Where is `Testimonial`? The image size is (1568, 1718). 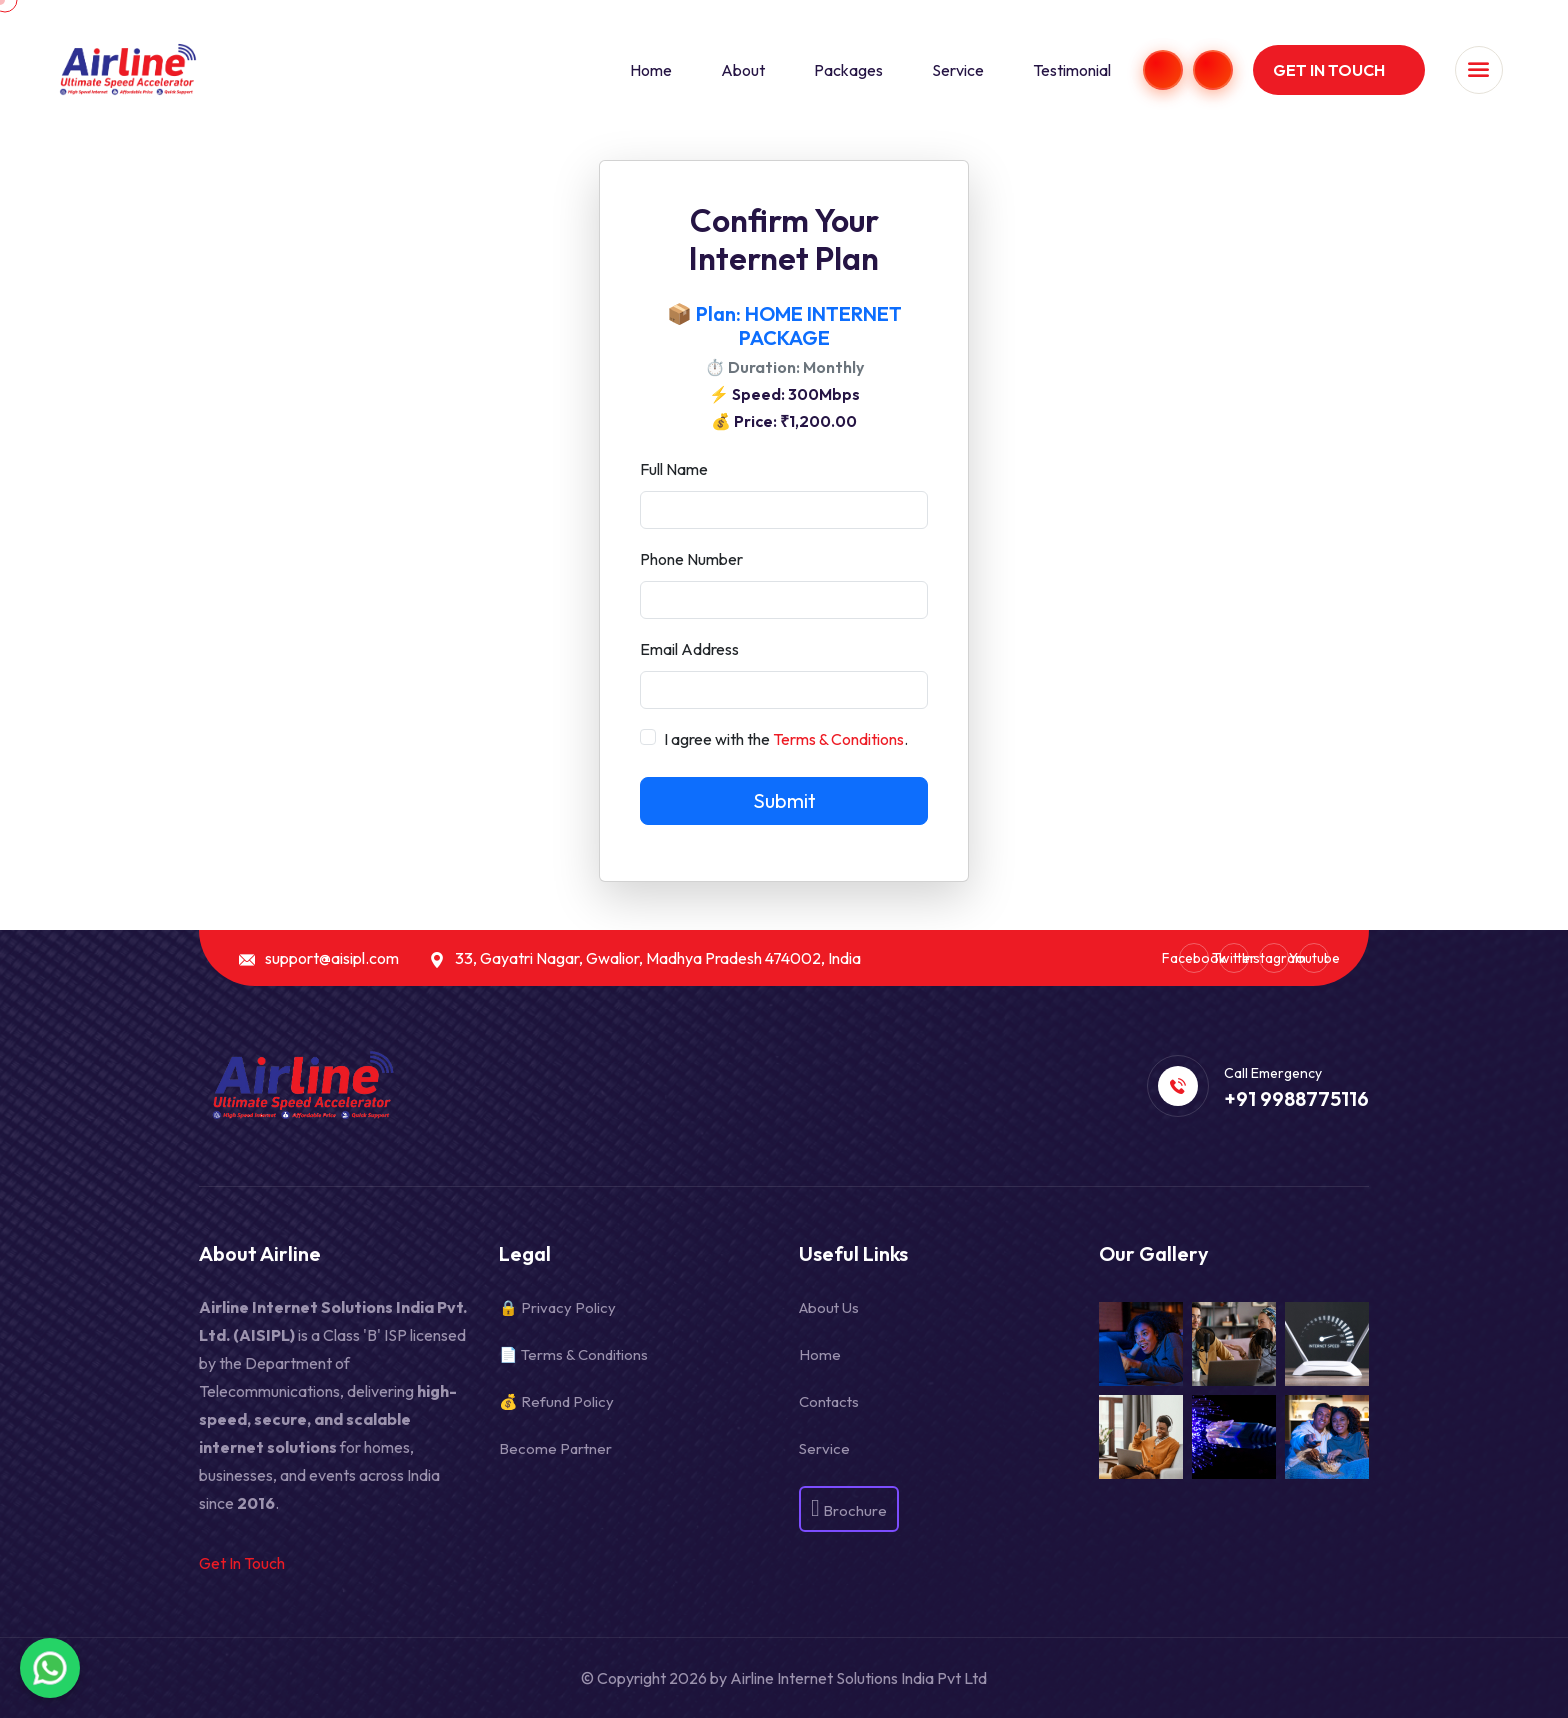 Testimonial is located at coordinates (1072, 70).